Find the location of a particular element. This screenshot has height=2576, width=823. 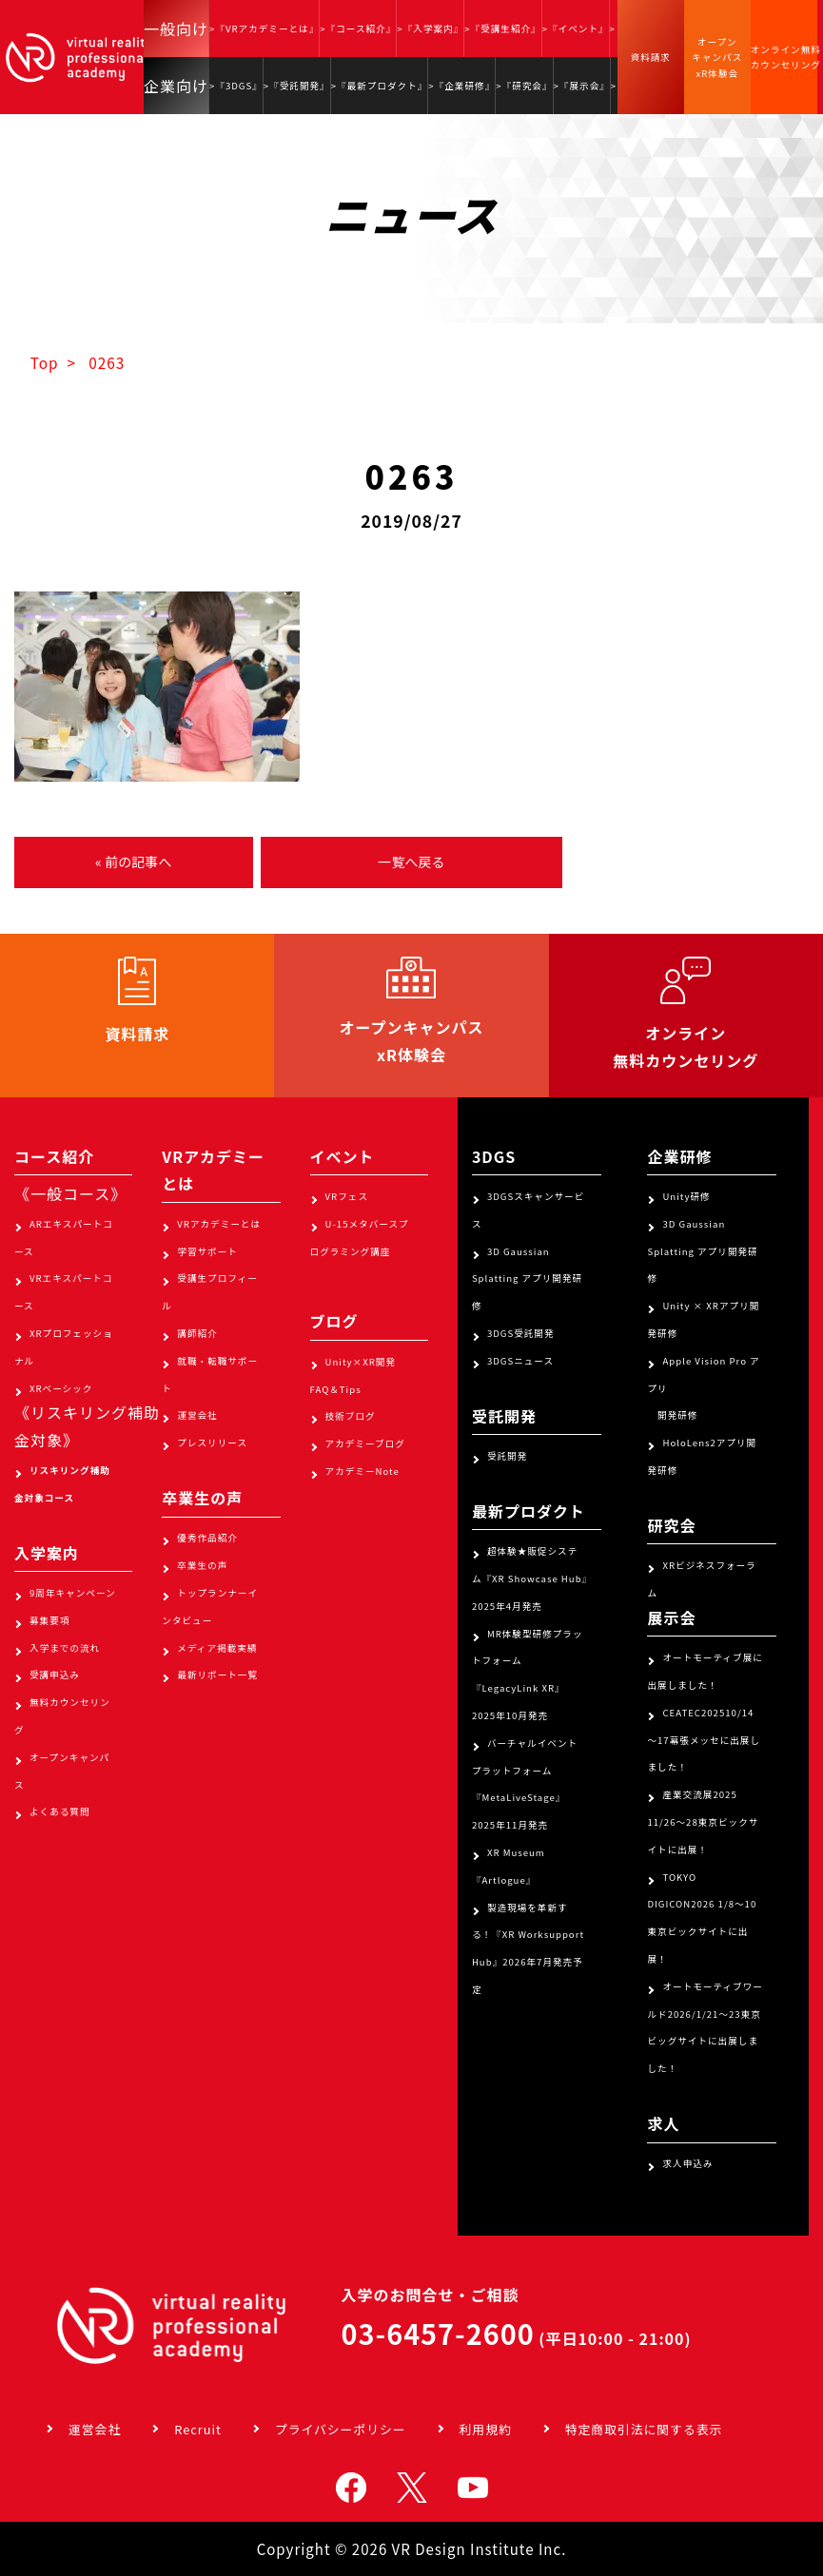

VRフェス is located at coordinates (346, 1196).